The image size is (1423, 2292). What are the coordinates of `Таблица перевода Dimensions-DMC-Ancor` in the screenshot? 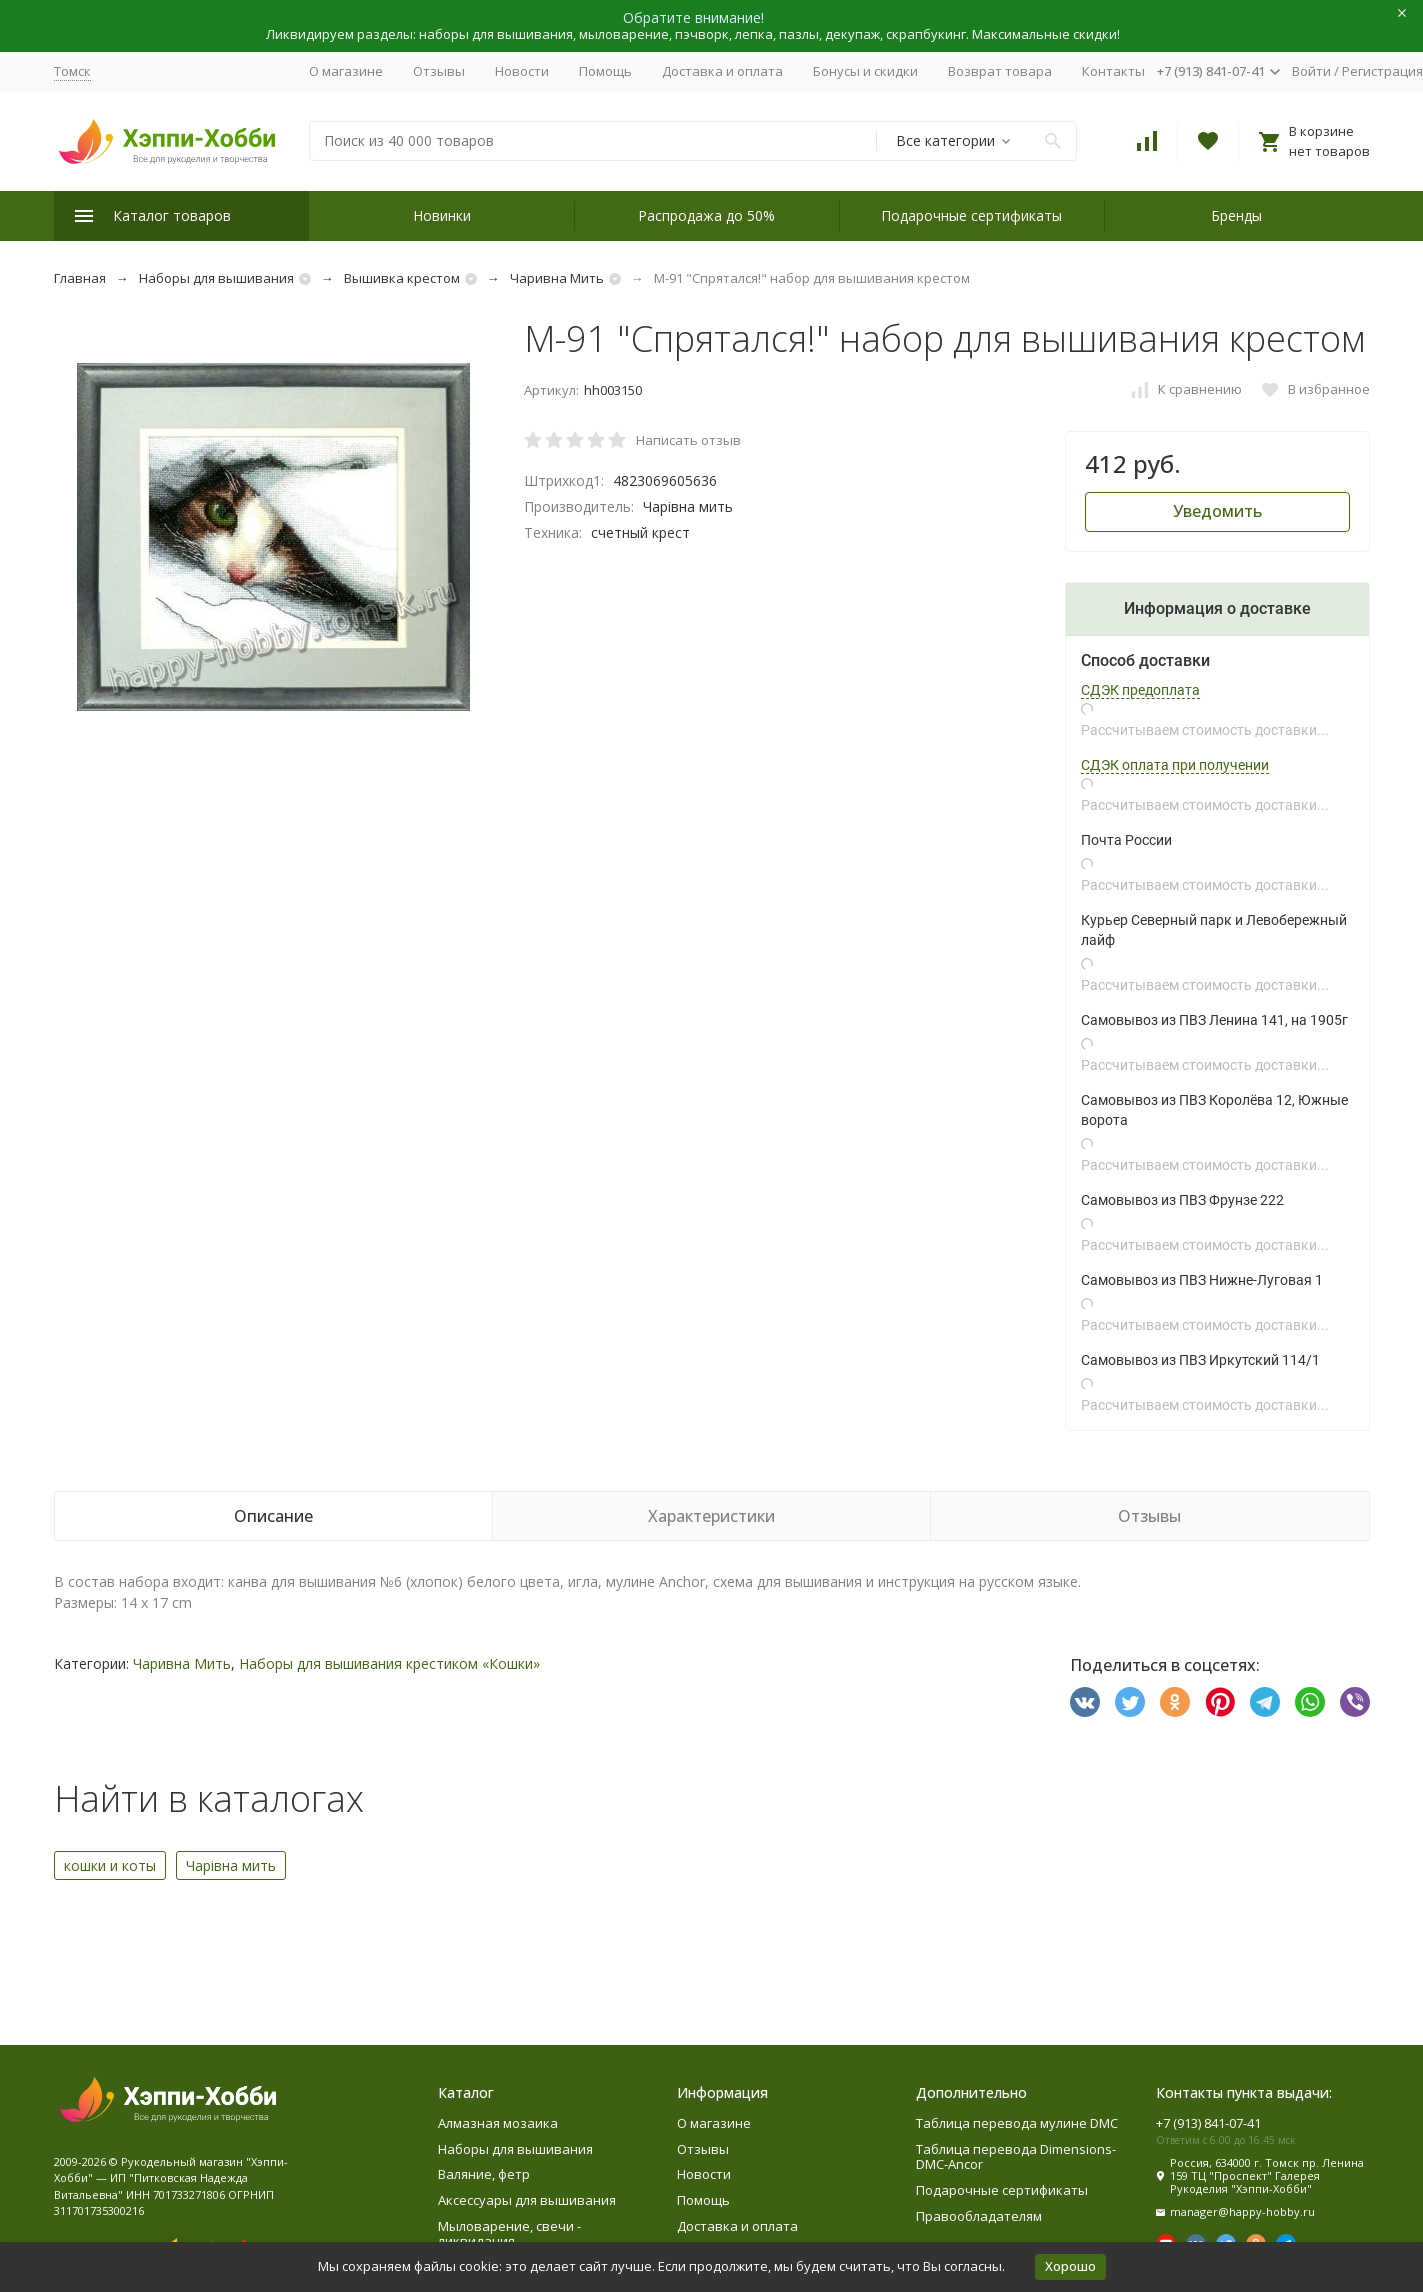 It's located at (1016, 2157).